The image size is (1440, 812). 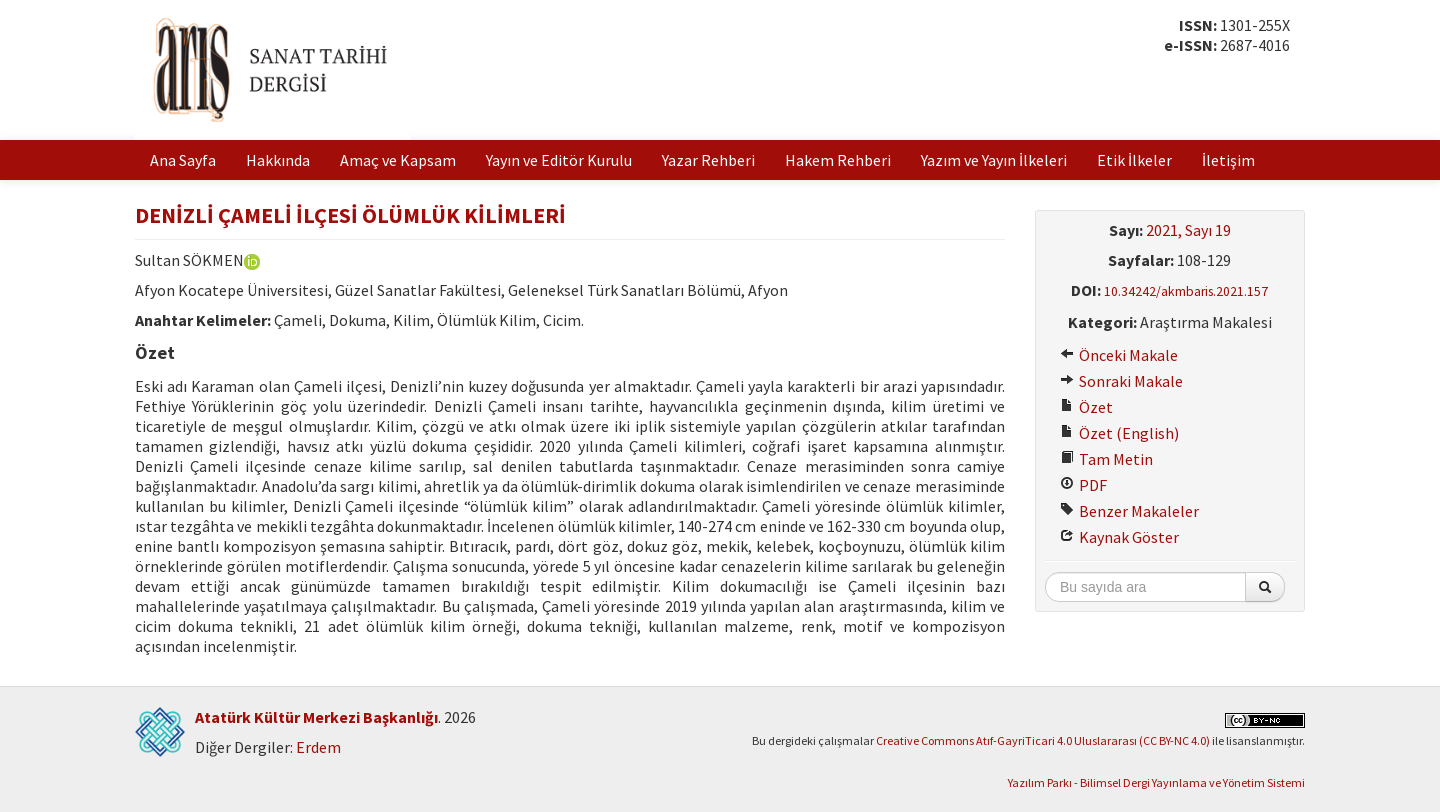 I want to click on Hakem Rehberi, so click(x=838, y=160).